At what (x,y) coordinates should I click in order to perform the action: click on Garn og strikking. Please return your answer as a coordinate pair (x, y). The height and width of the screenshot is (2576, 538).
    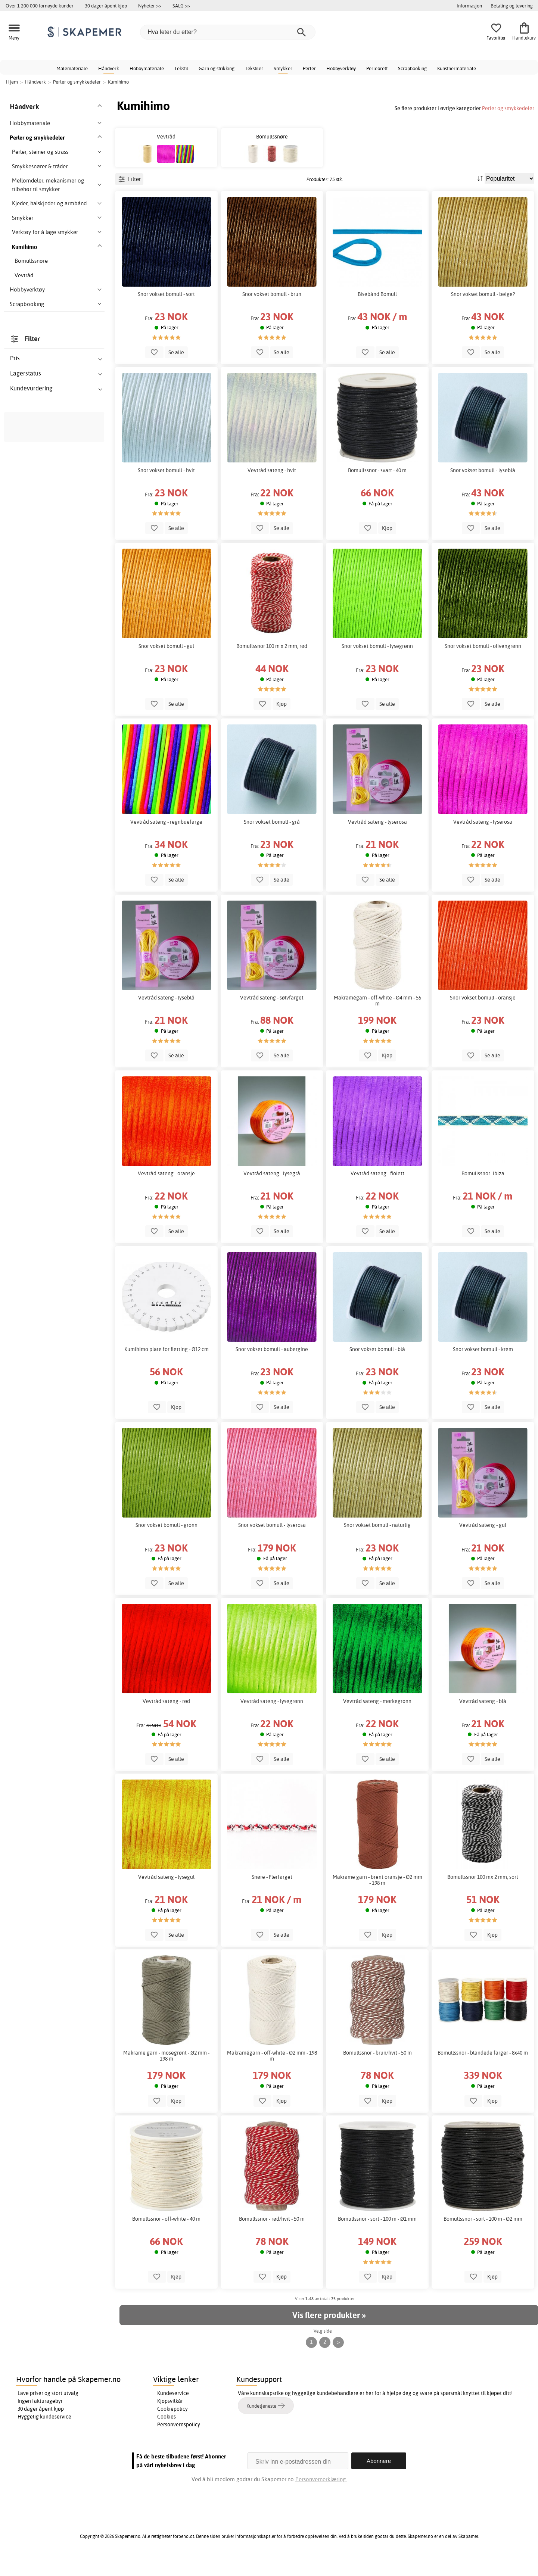
    Looking at the image, I should click on (216, 68).